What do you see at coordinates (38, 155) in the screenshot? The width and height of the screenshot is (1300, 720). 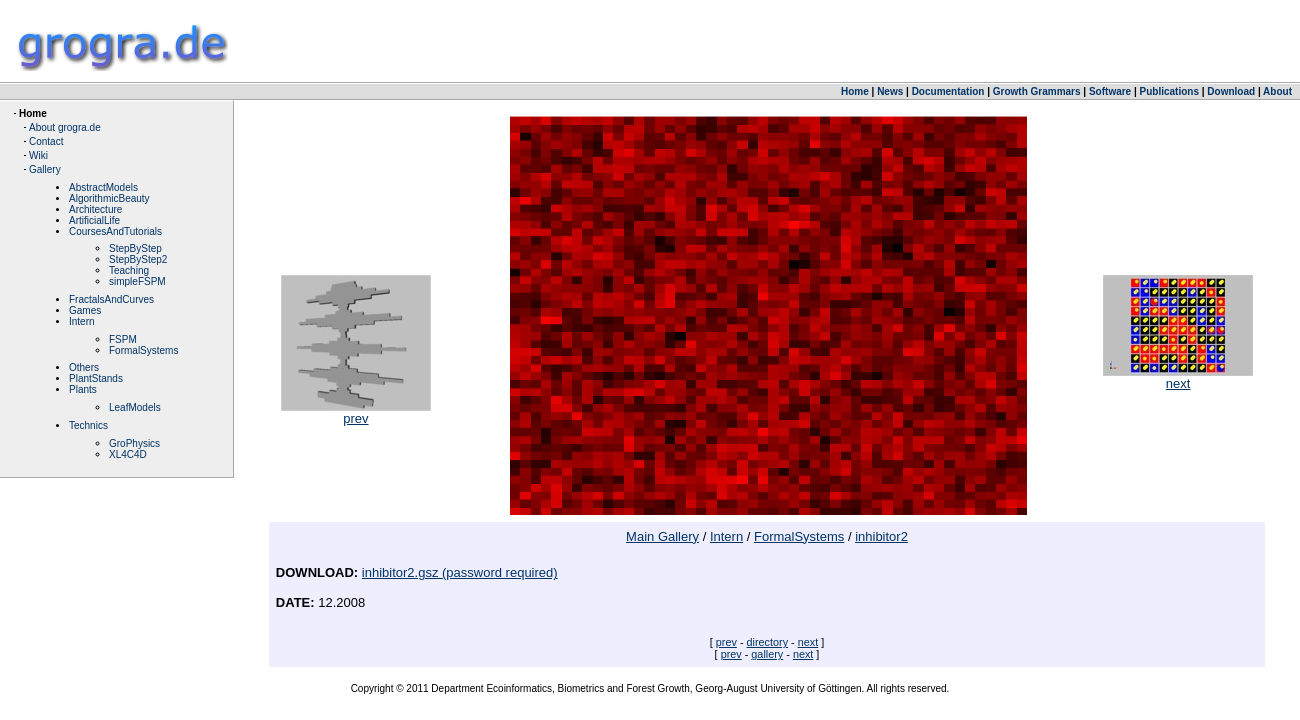 I see `Wiki` at bounding box center [38, 155].